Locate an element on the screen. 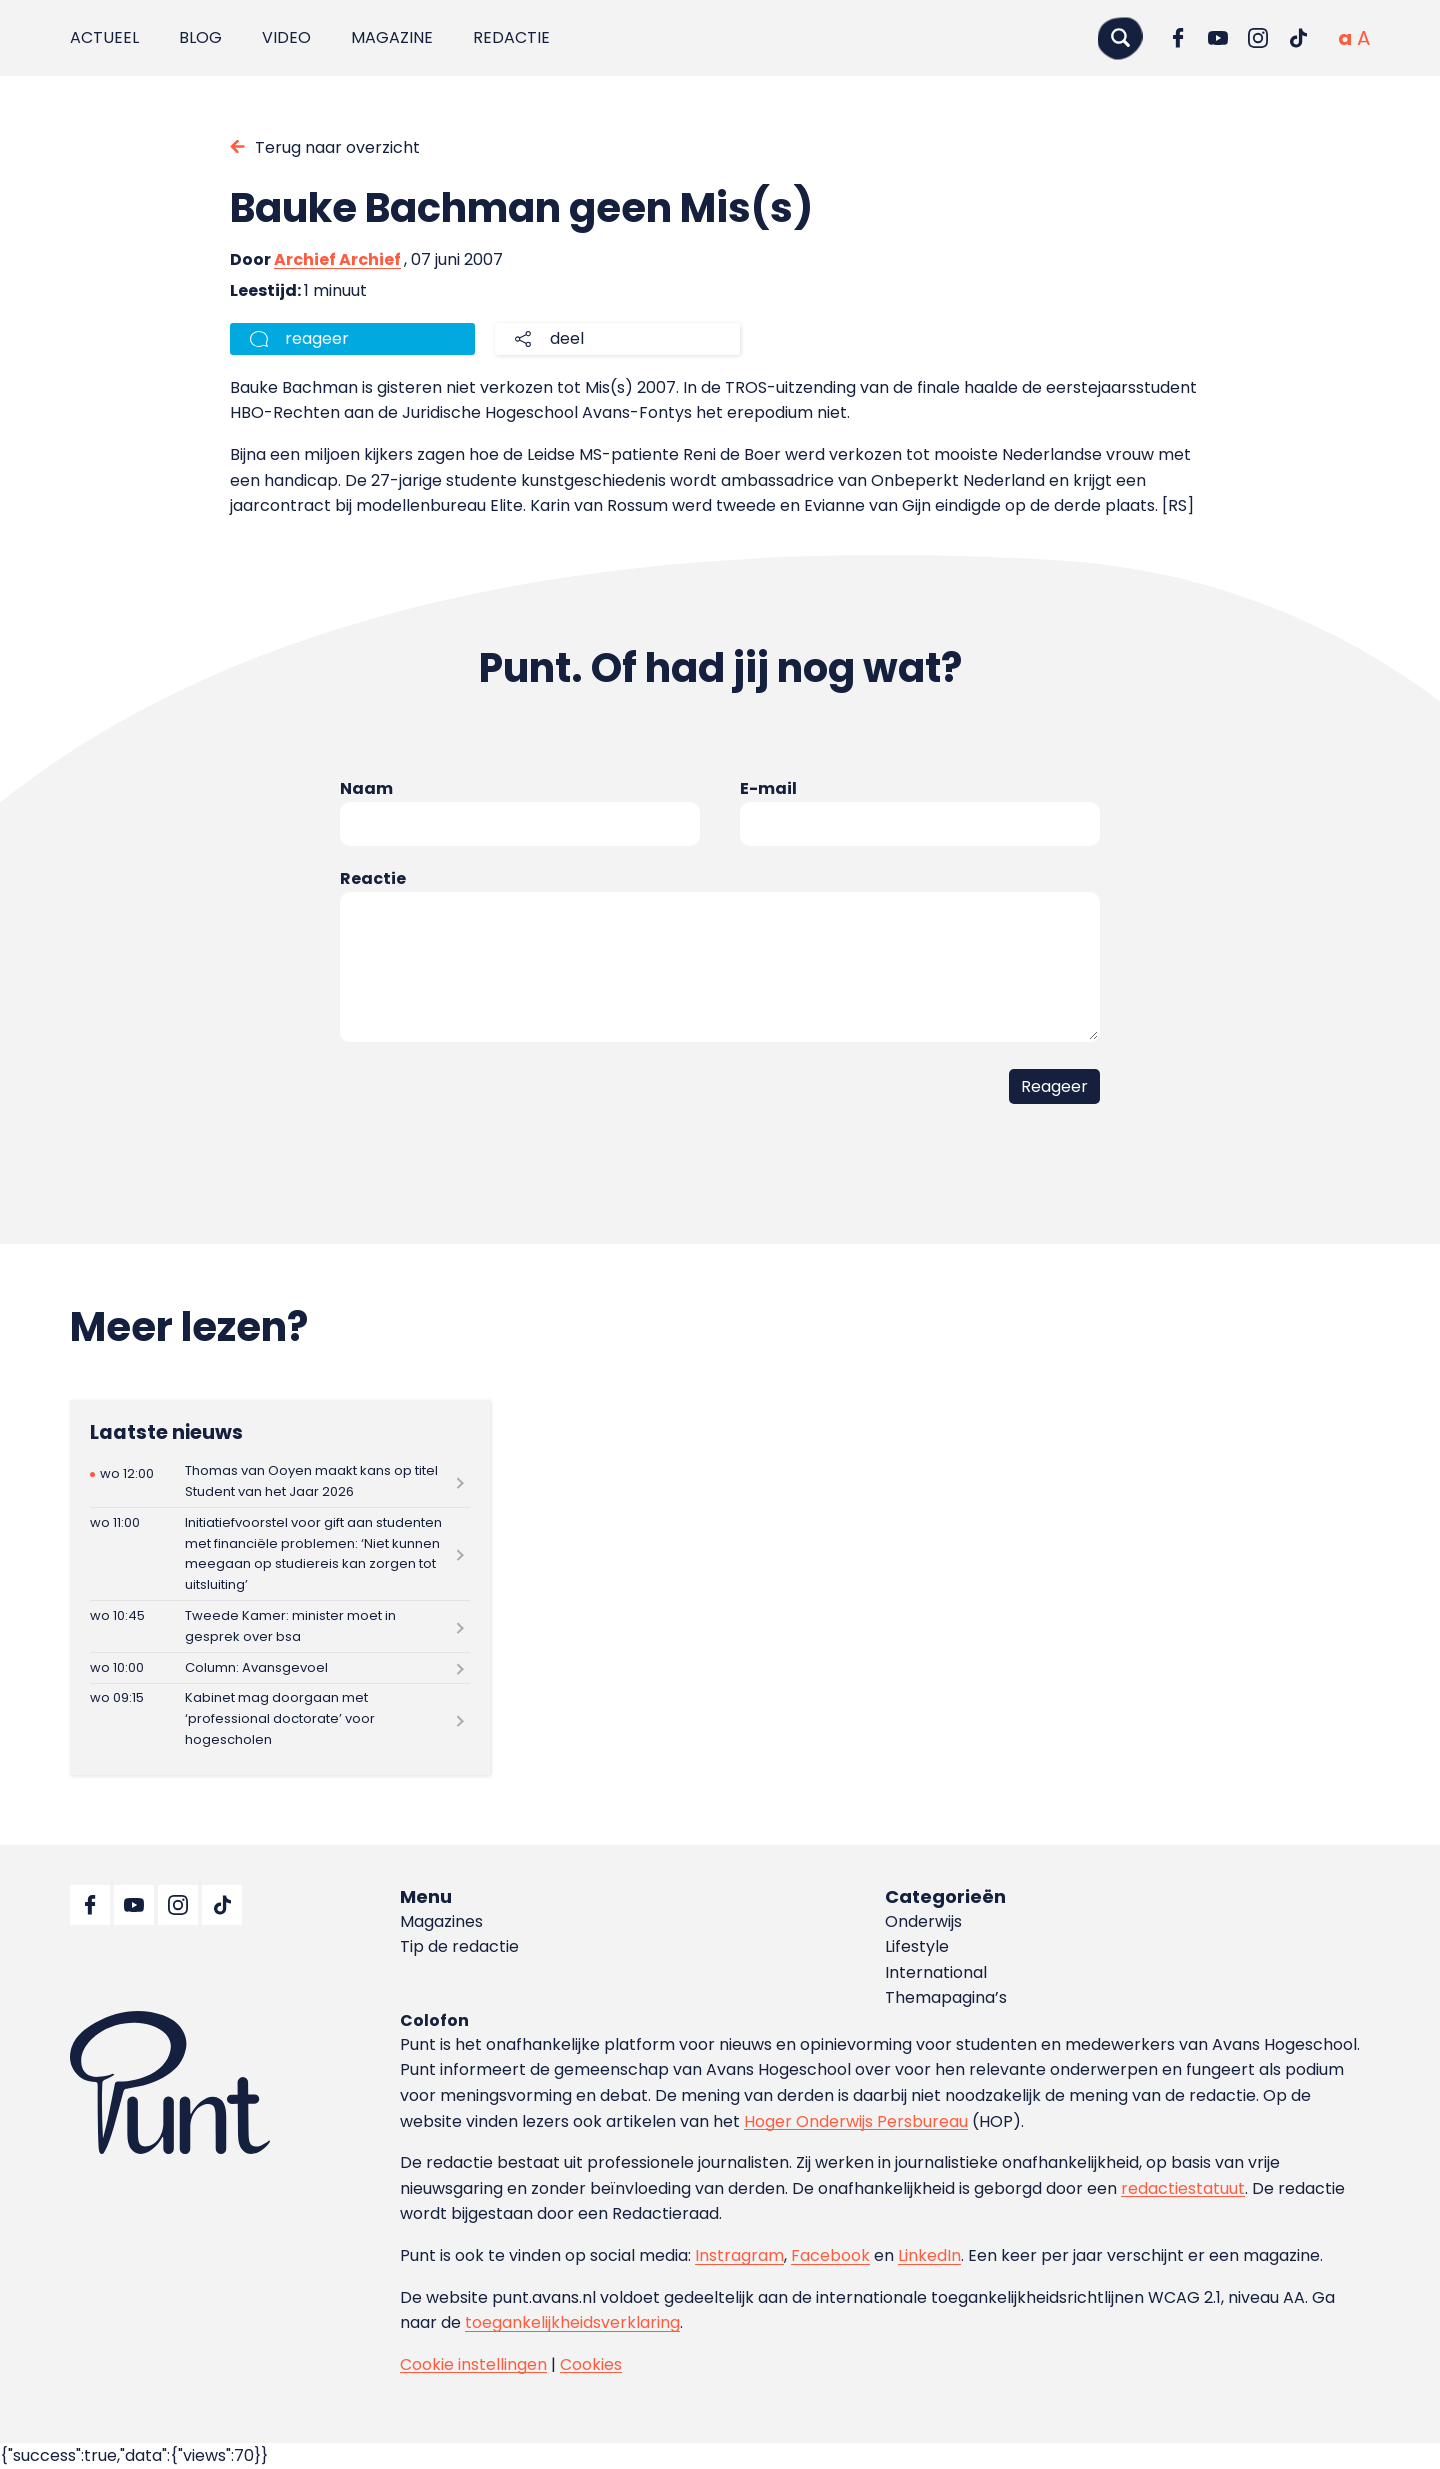 Image resolution: width=1440 pixels, height=2469 pixels. Terug naar overzicht is located at coordinates (337, 147).